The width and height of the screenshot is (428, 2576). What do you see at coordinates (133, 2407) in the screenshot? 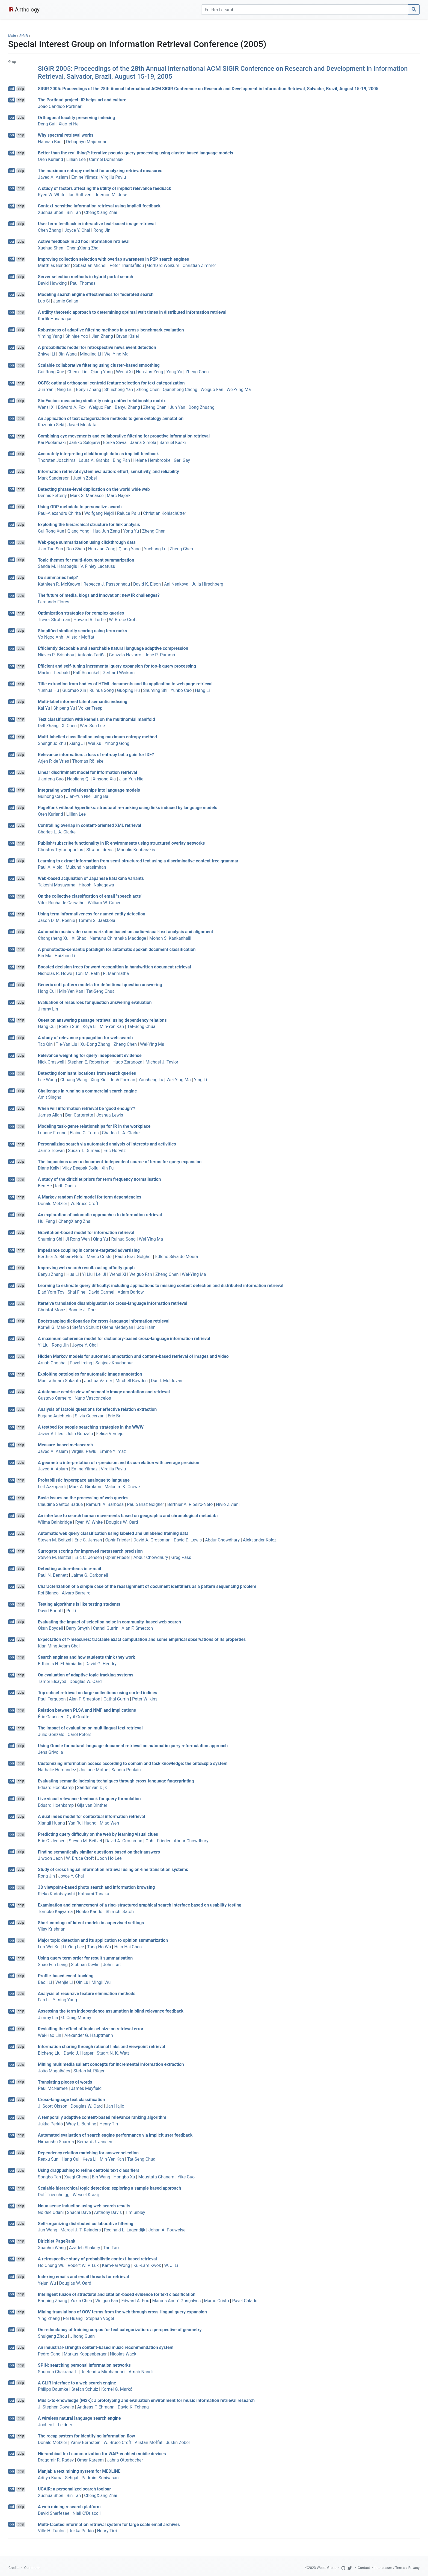
I see `David K. Tcheng` at bounding box center [133, 2407].